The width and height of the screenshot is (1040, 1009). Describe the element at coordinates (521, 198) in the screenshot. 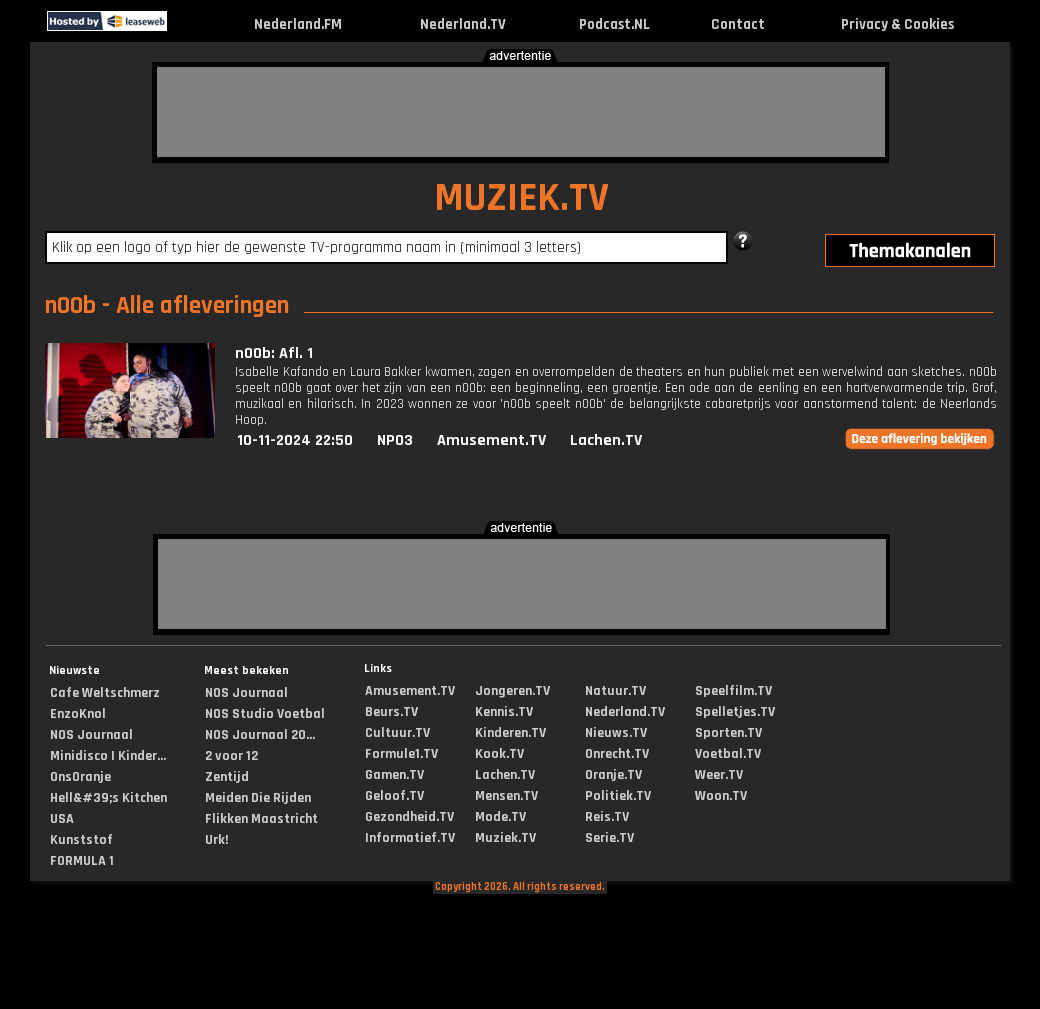

I see `MUZIEK.TV` at that location.